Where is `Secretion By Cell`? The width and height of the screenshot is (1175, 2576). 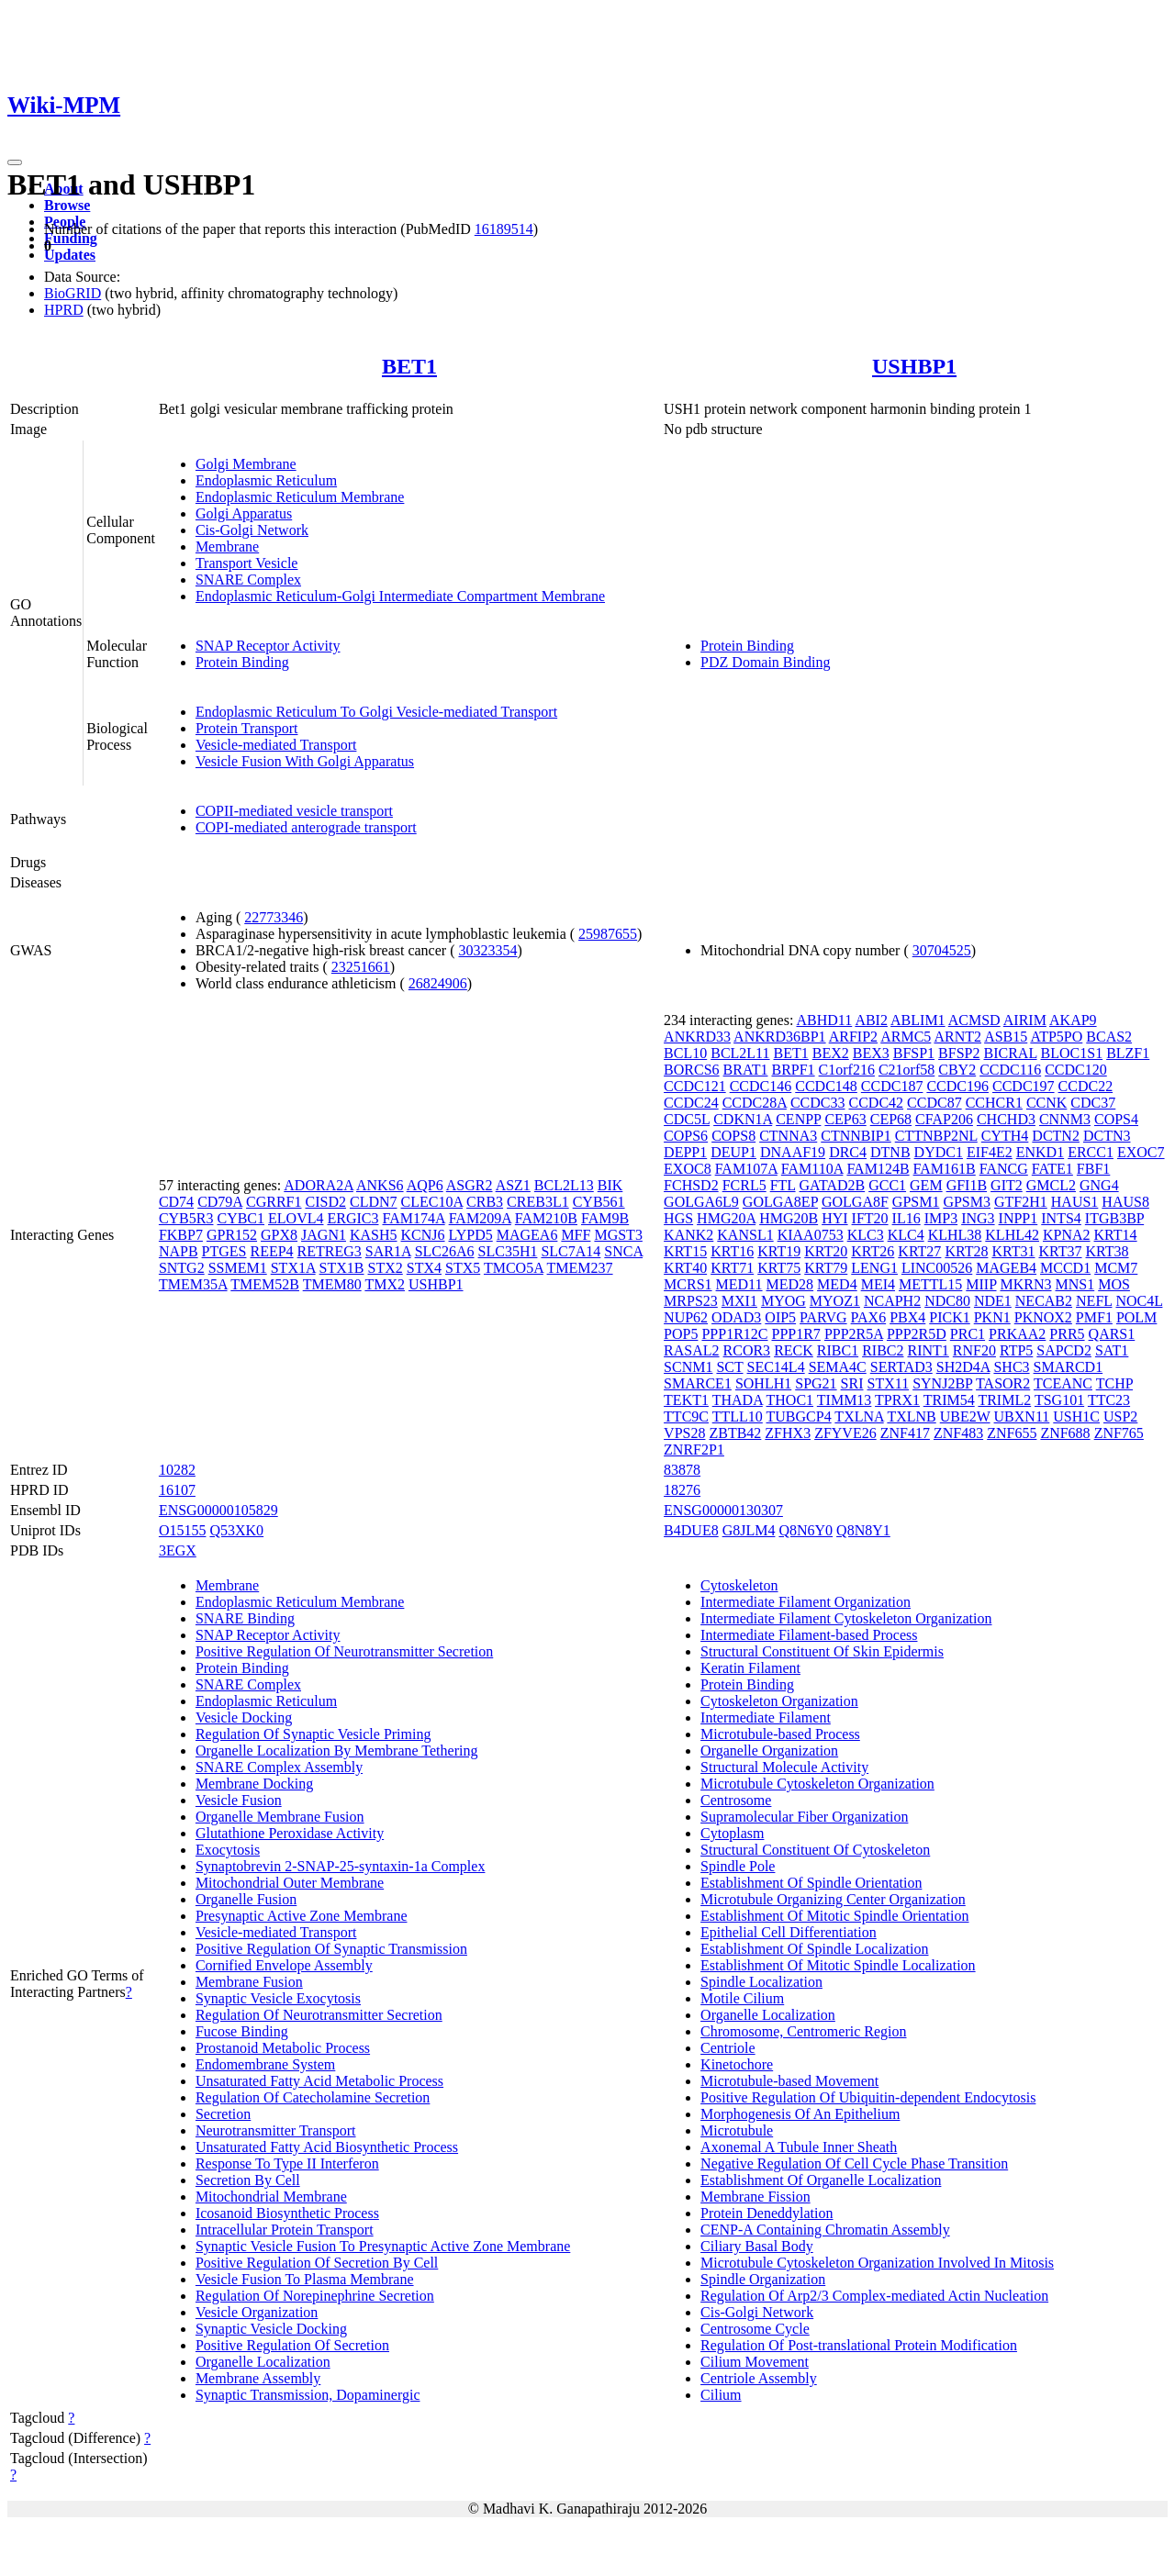 Secretion By Cell is located at coordinates (248, 2180).